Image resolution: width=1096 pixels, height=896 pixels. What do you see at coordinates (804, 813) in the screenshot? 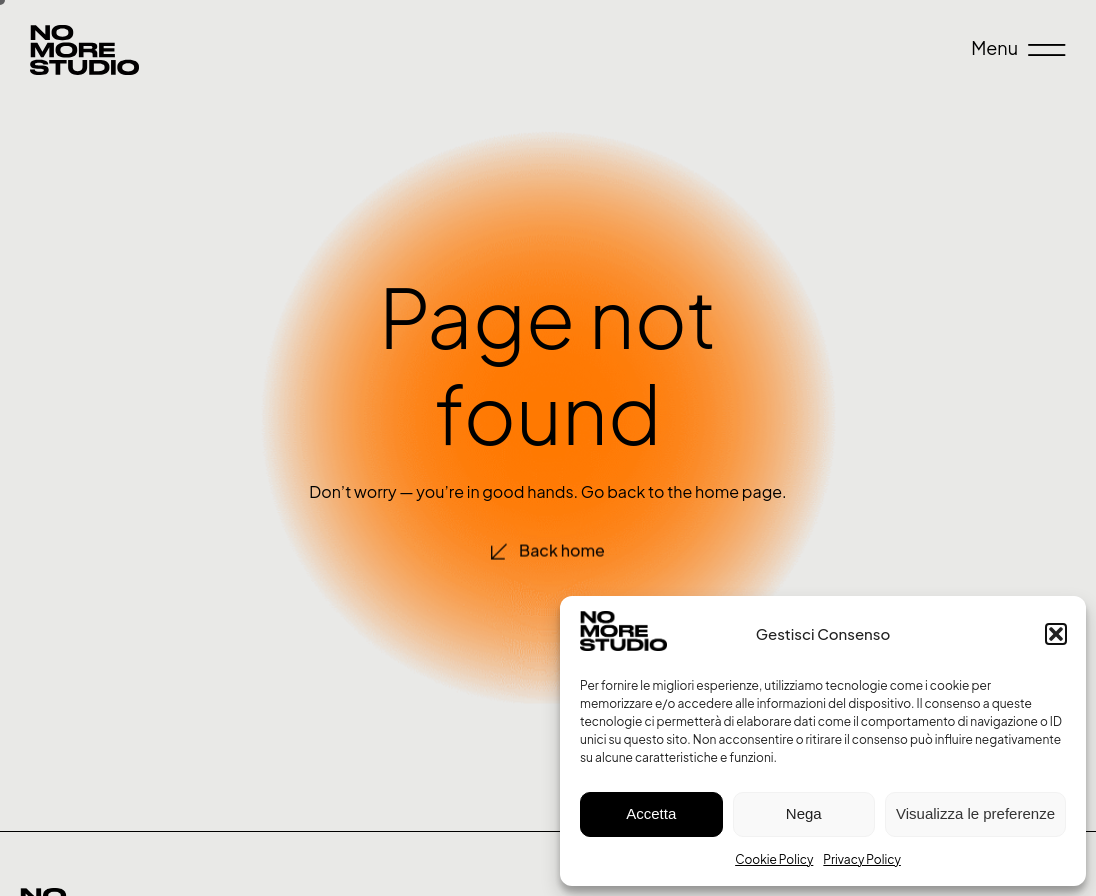
I see `Nega` at bounding box center [804, 813].